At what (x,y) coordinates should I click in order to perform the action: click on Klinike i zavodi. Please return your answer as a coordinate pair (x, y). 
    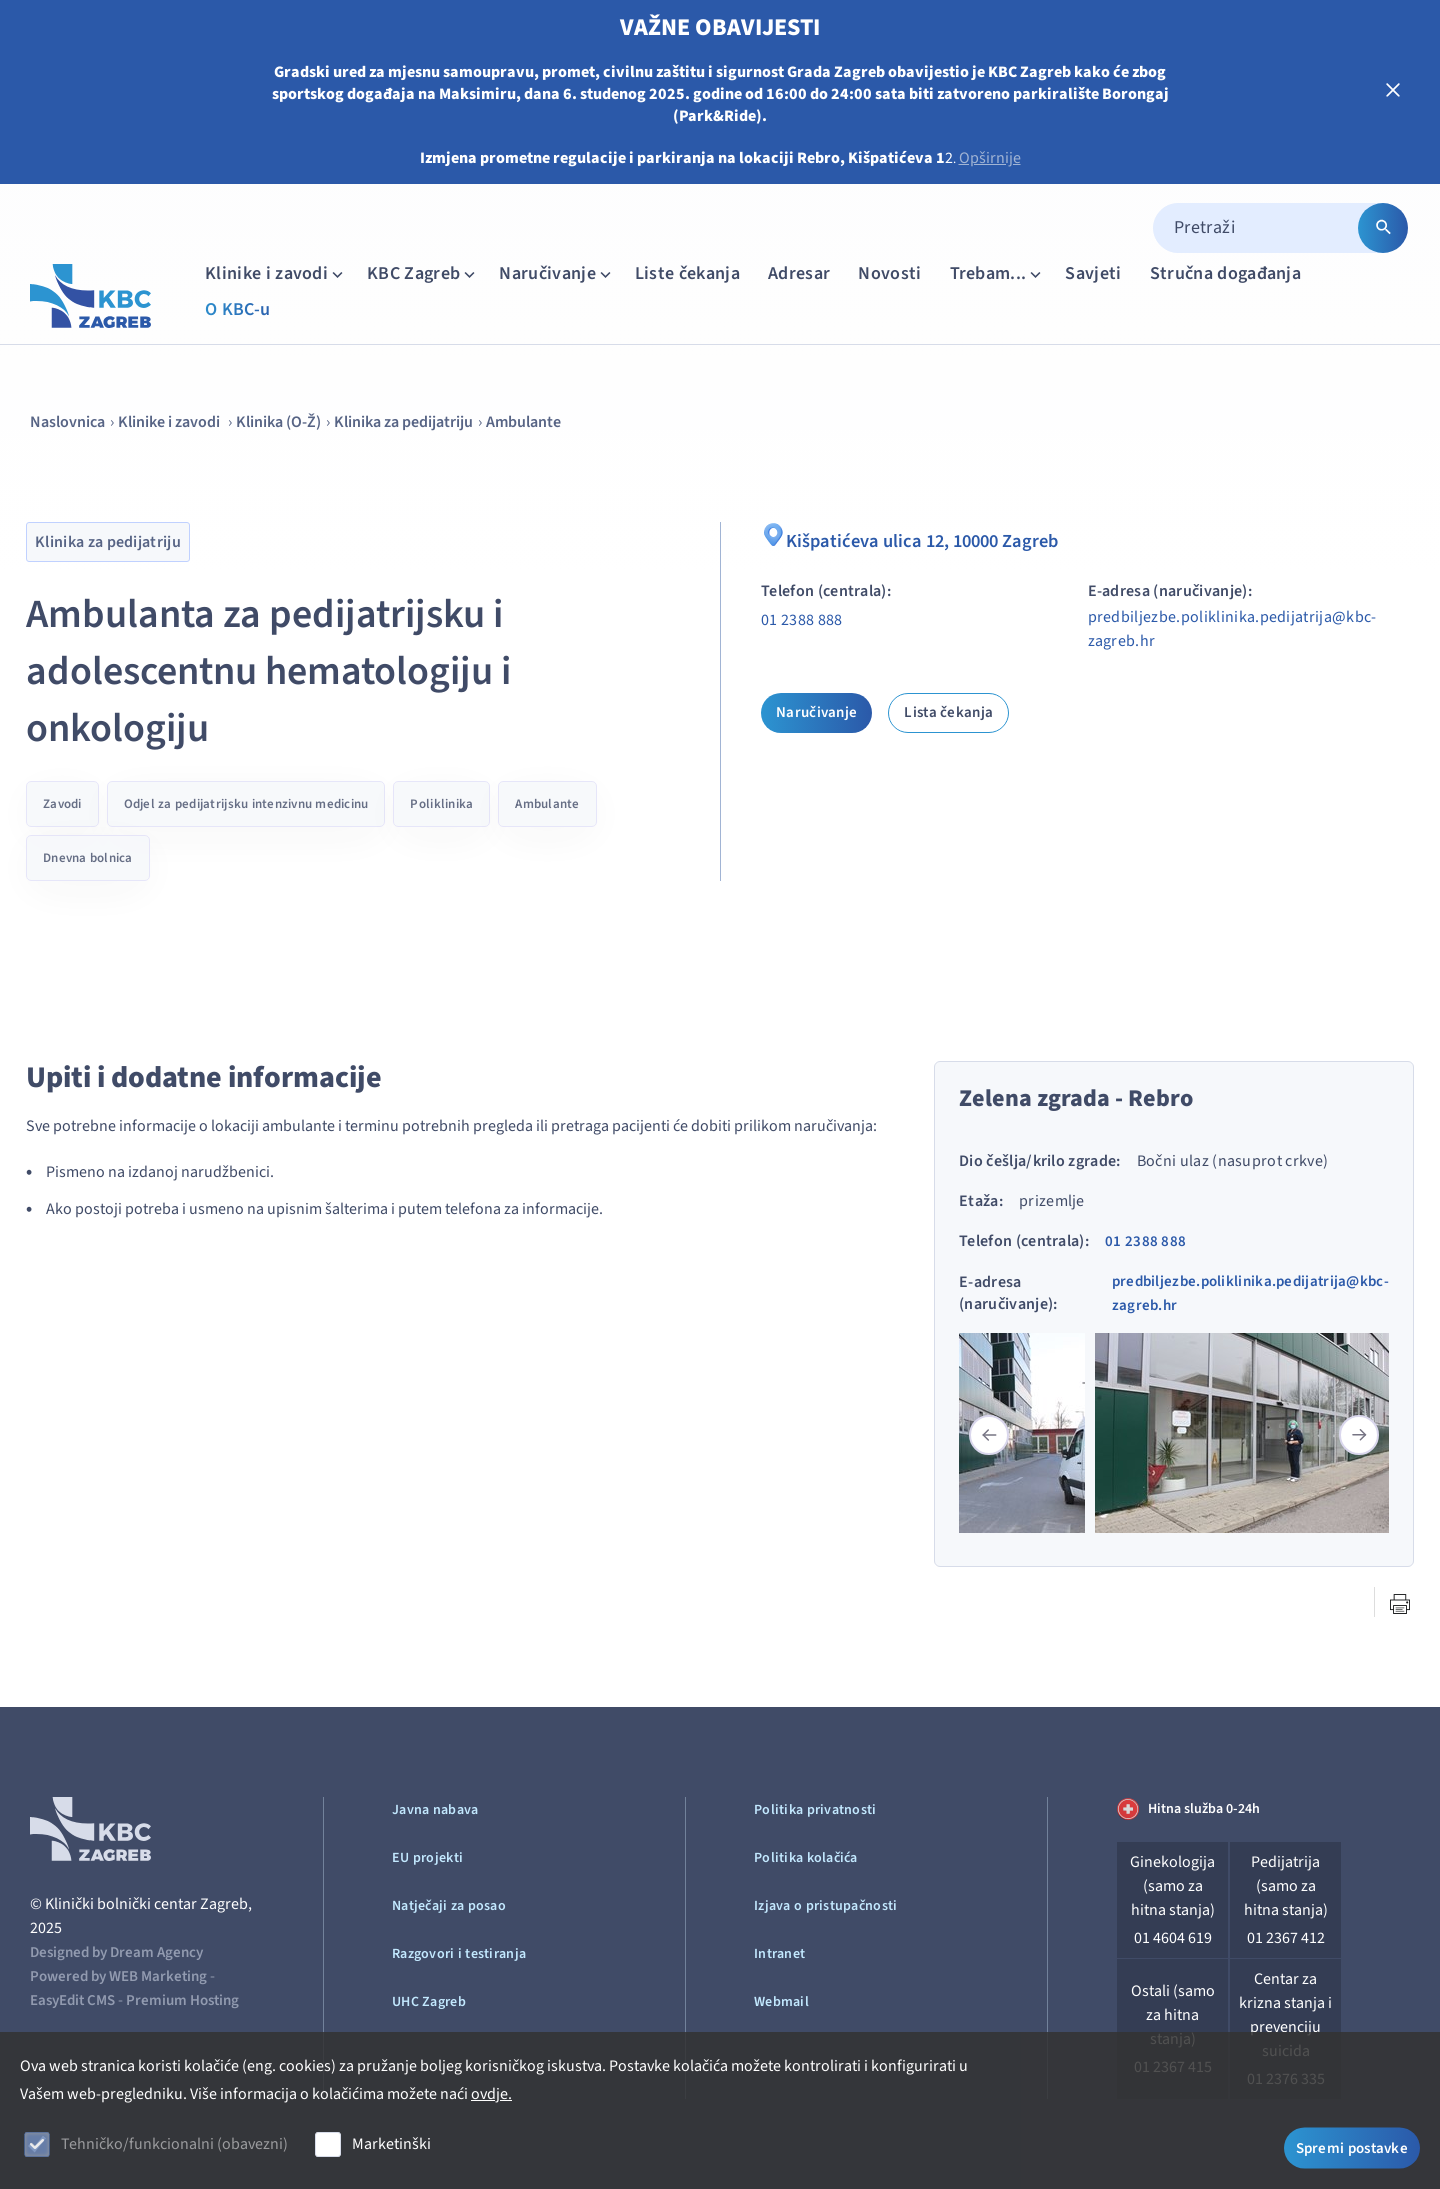
    Looking at the image, I should click on (276, 273).